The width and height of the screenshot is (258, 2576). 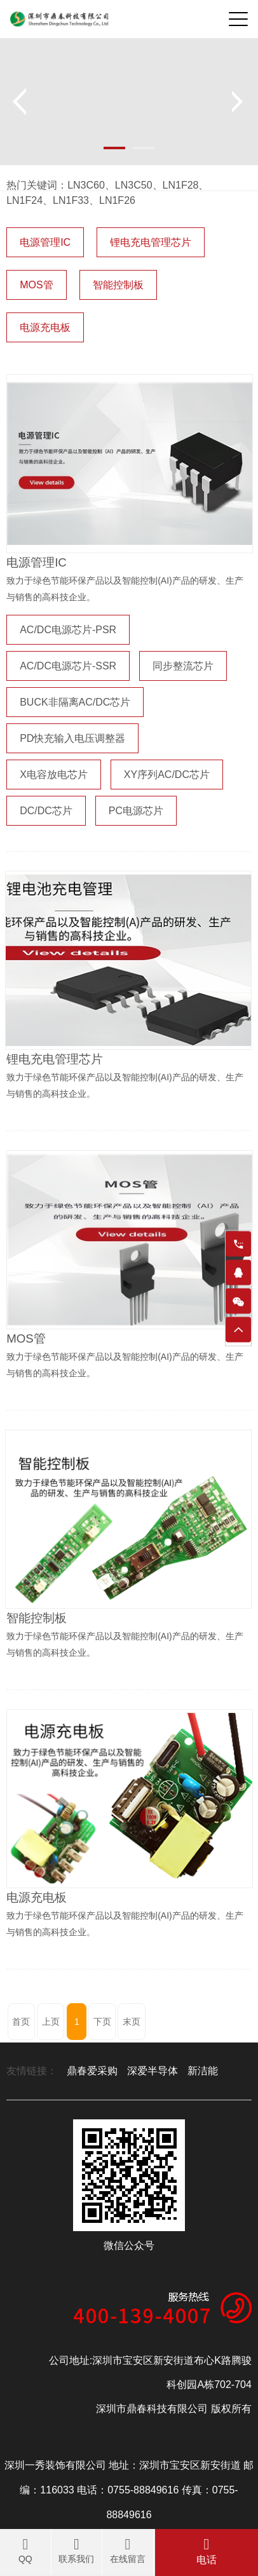 What do you see at coordinates (134, 185) in the screenshot?
I see `LN3C50` at bounding box center [134, 185].